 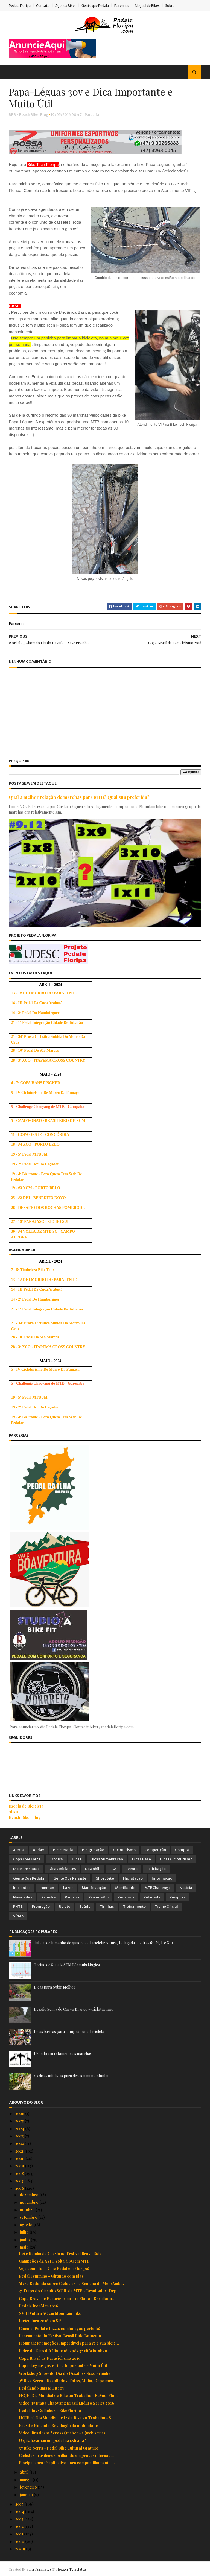 What do you see at coordinates (20, 2511) in the screenshot?
I see `2014` at bounding box center [20, 2511].